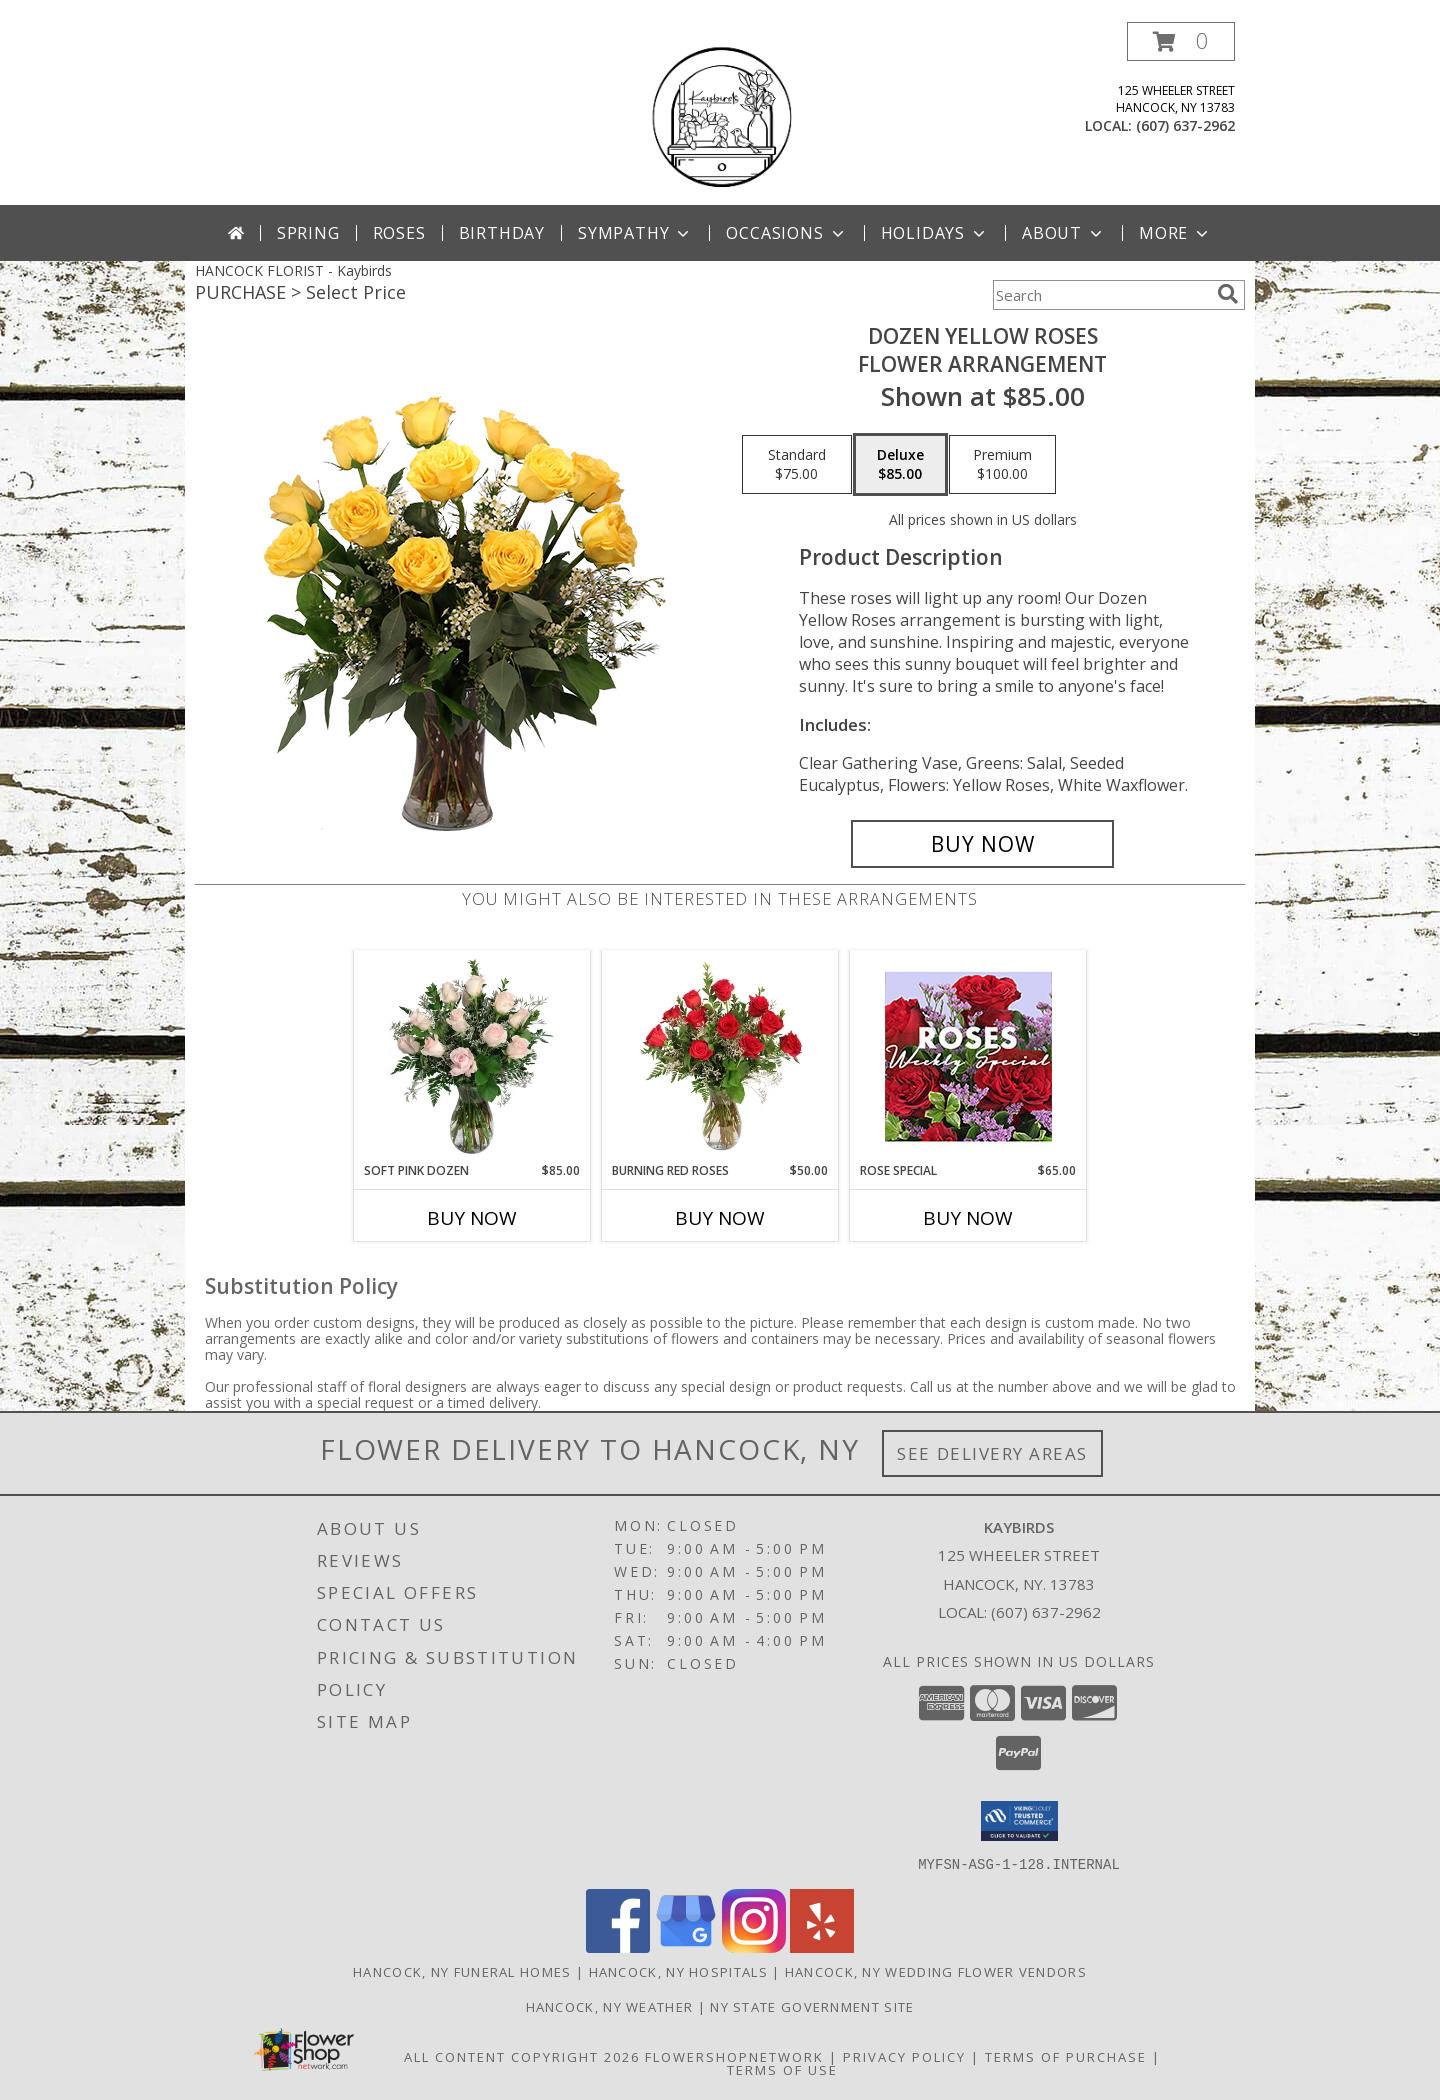  What do you see at coordinates (754, 1946) in the screenshot?
I see `[View our Instagram]` at bounding box center [754, 1946].